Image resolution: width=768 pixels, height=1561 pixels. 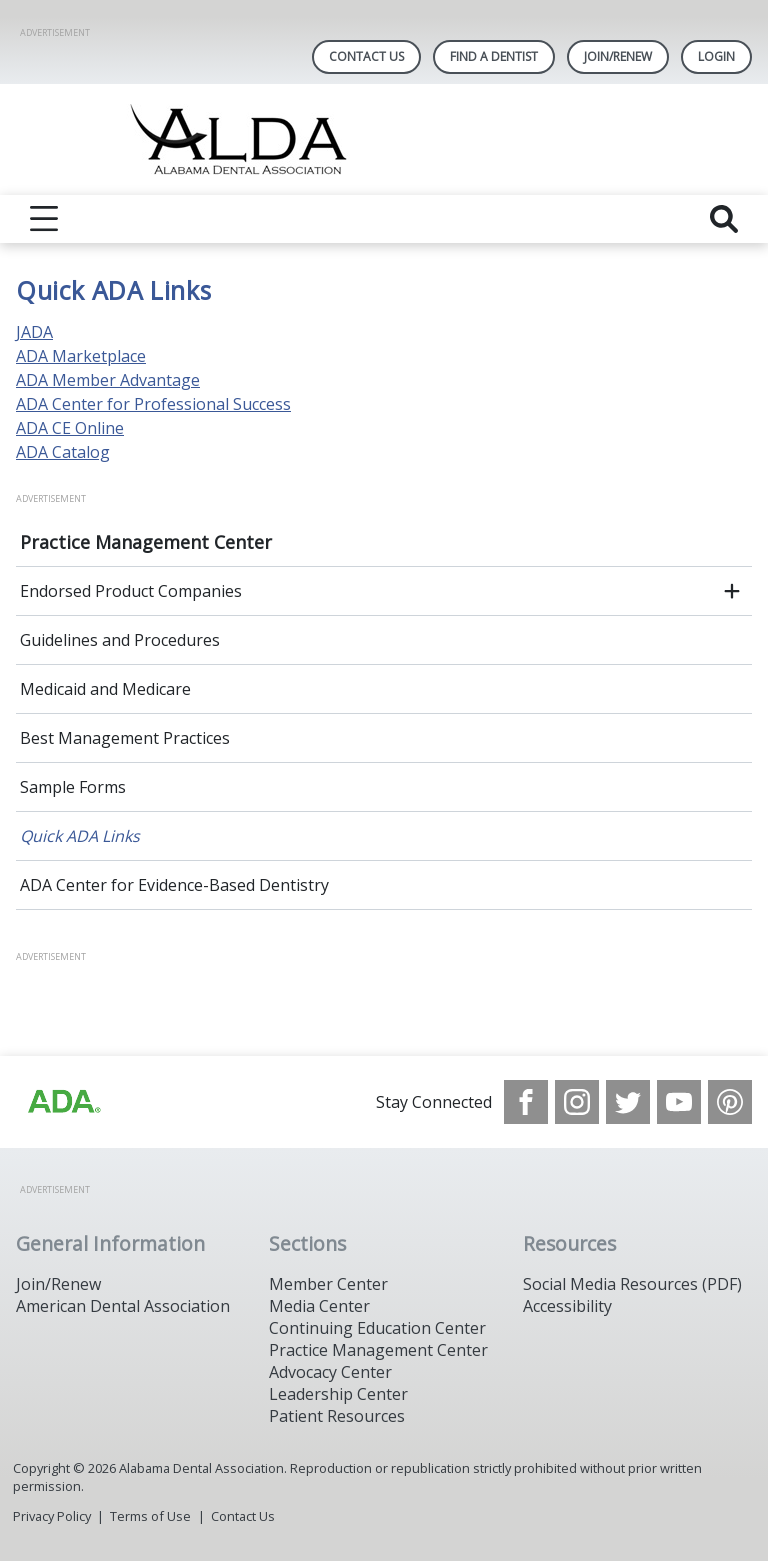 I want to click on Quick ADA Links, so click(x=80, y=836).